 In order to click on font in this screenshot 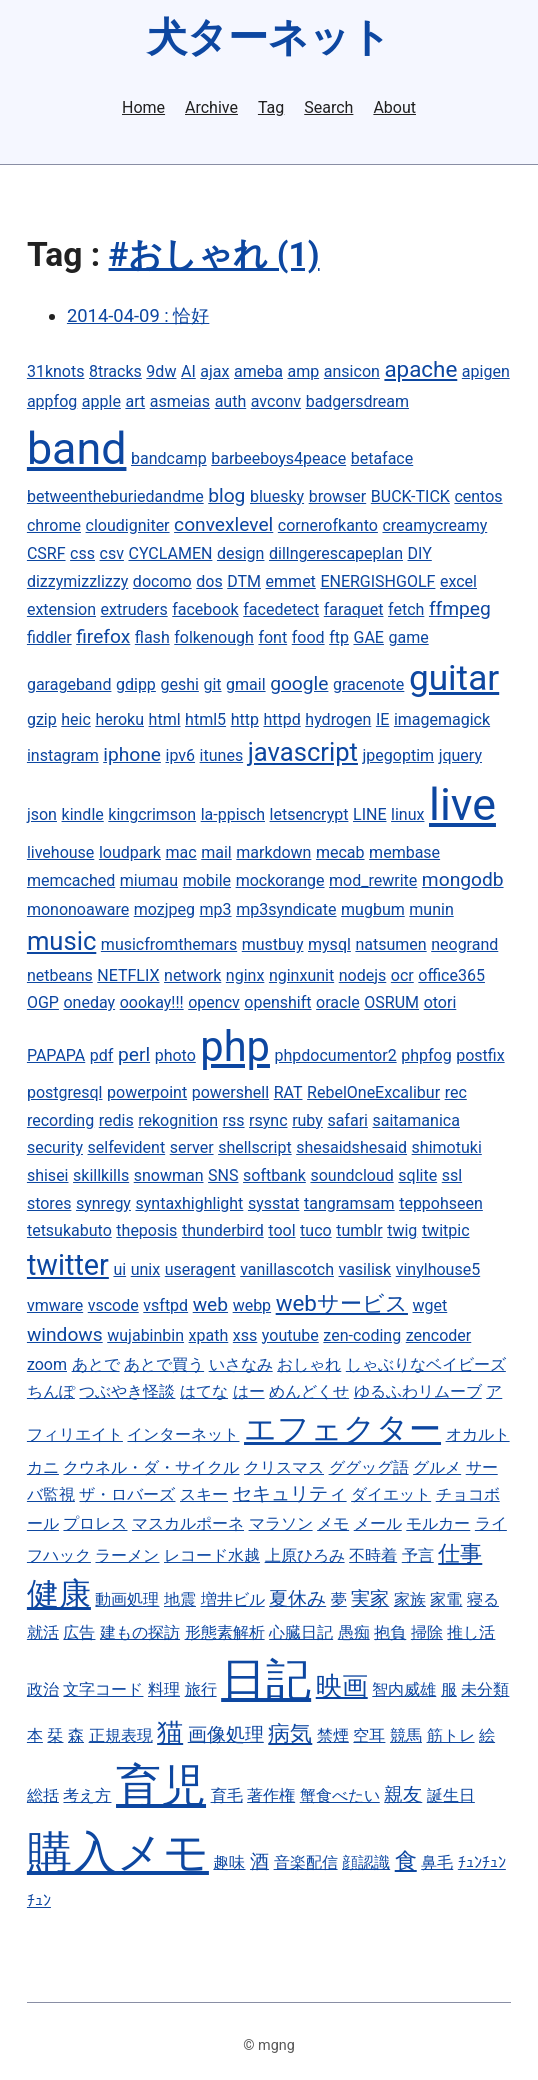, I will do `click(272, 637)`.